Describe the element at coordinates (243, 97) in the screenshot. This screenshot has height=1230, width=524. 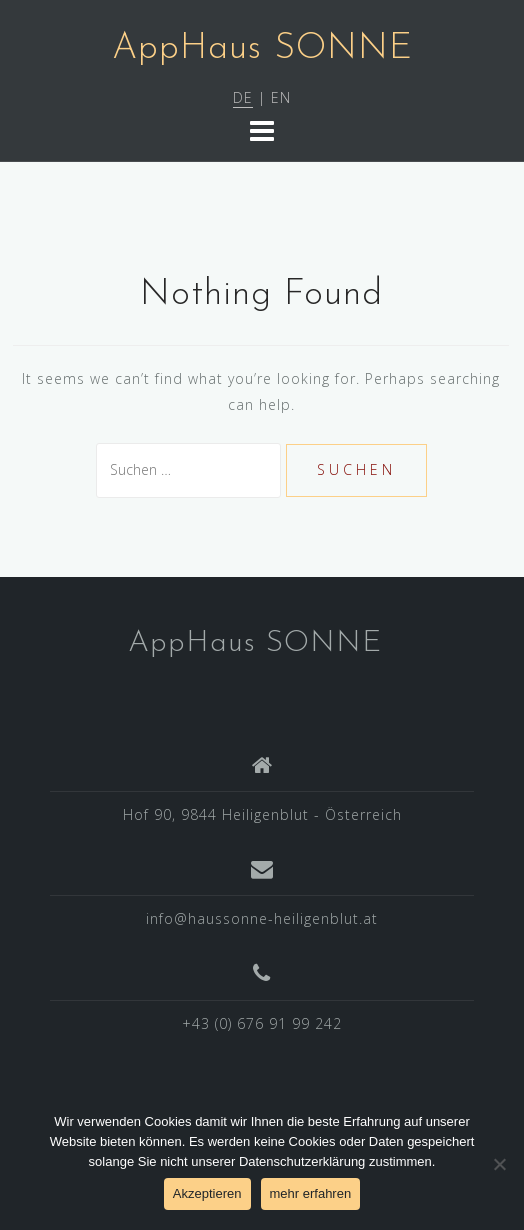
I see `DE` at that location.